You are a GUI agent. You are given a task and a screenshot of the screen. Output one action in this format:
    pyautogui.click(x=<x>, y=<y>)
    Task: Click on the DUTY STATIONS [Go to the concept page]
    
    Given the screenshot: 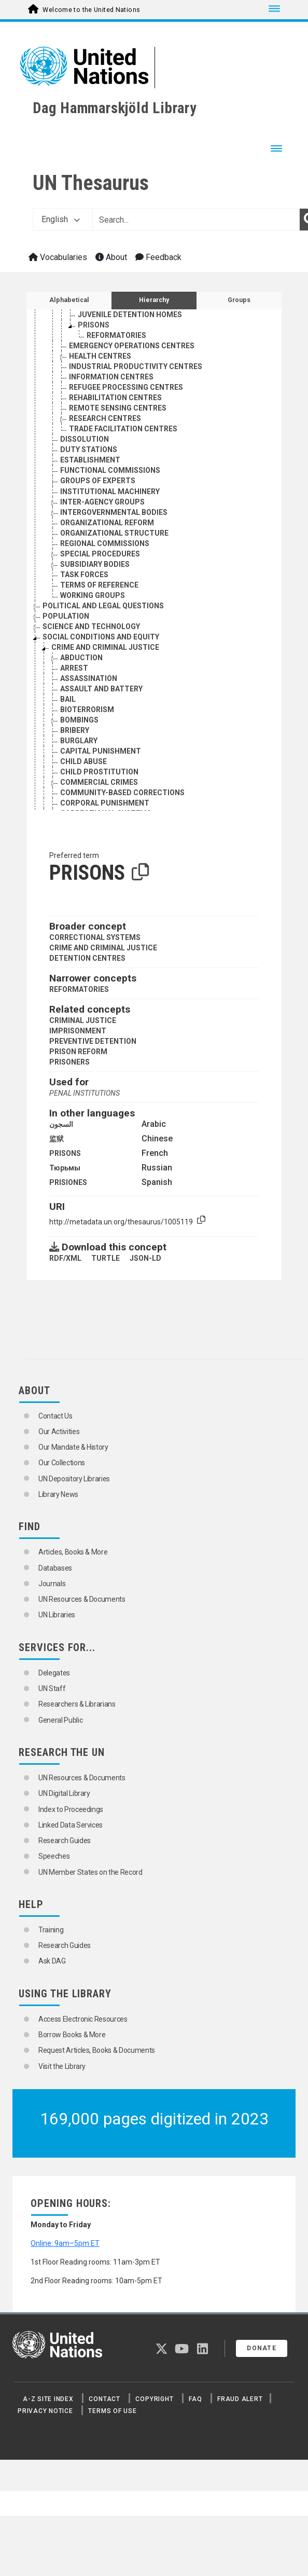 What is the action you would take?
    pyautogui.click(x=88, y=449)
    